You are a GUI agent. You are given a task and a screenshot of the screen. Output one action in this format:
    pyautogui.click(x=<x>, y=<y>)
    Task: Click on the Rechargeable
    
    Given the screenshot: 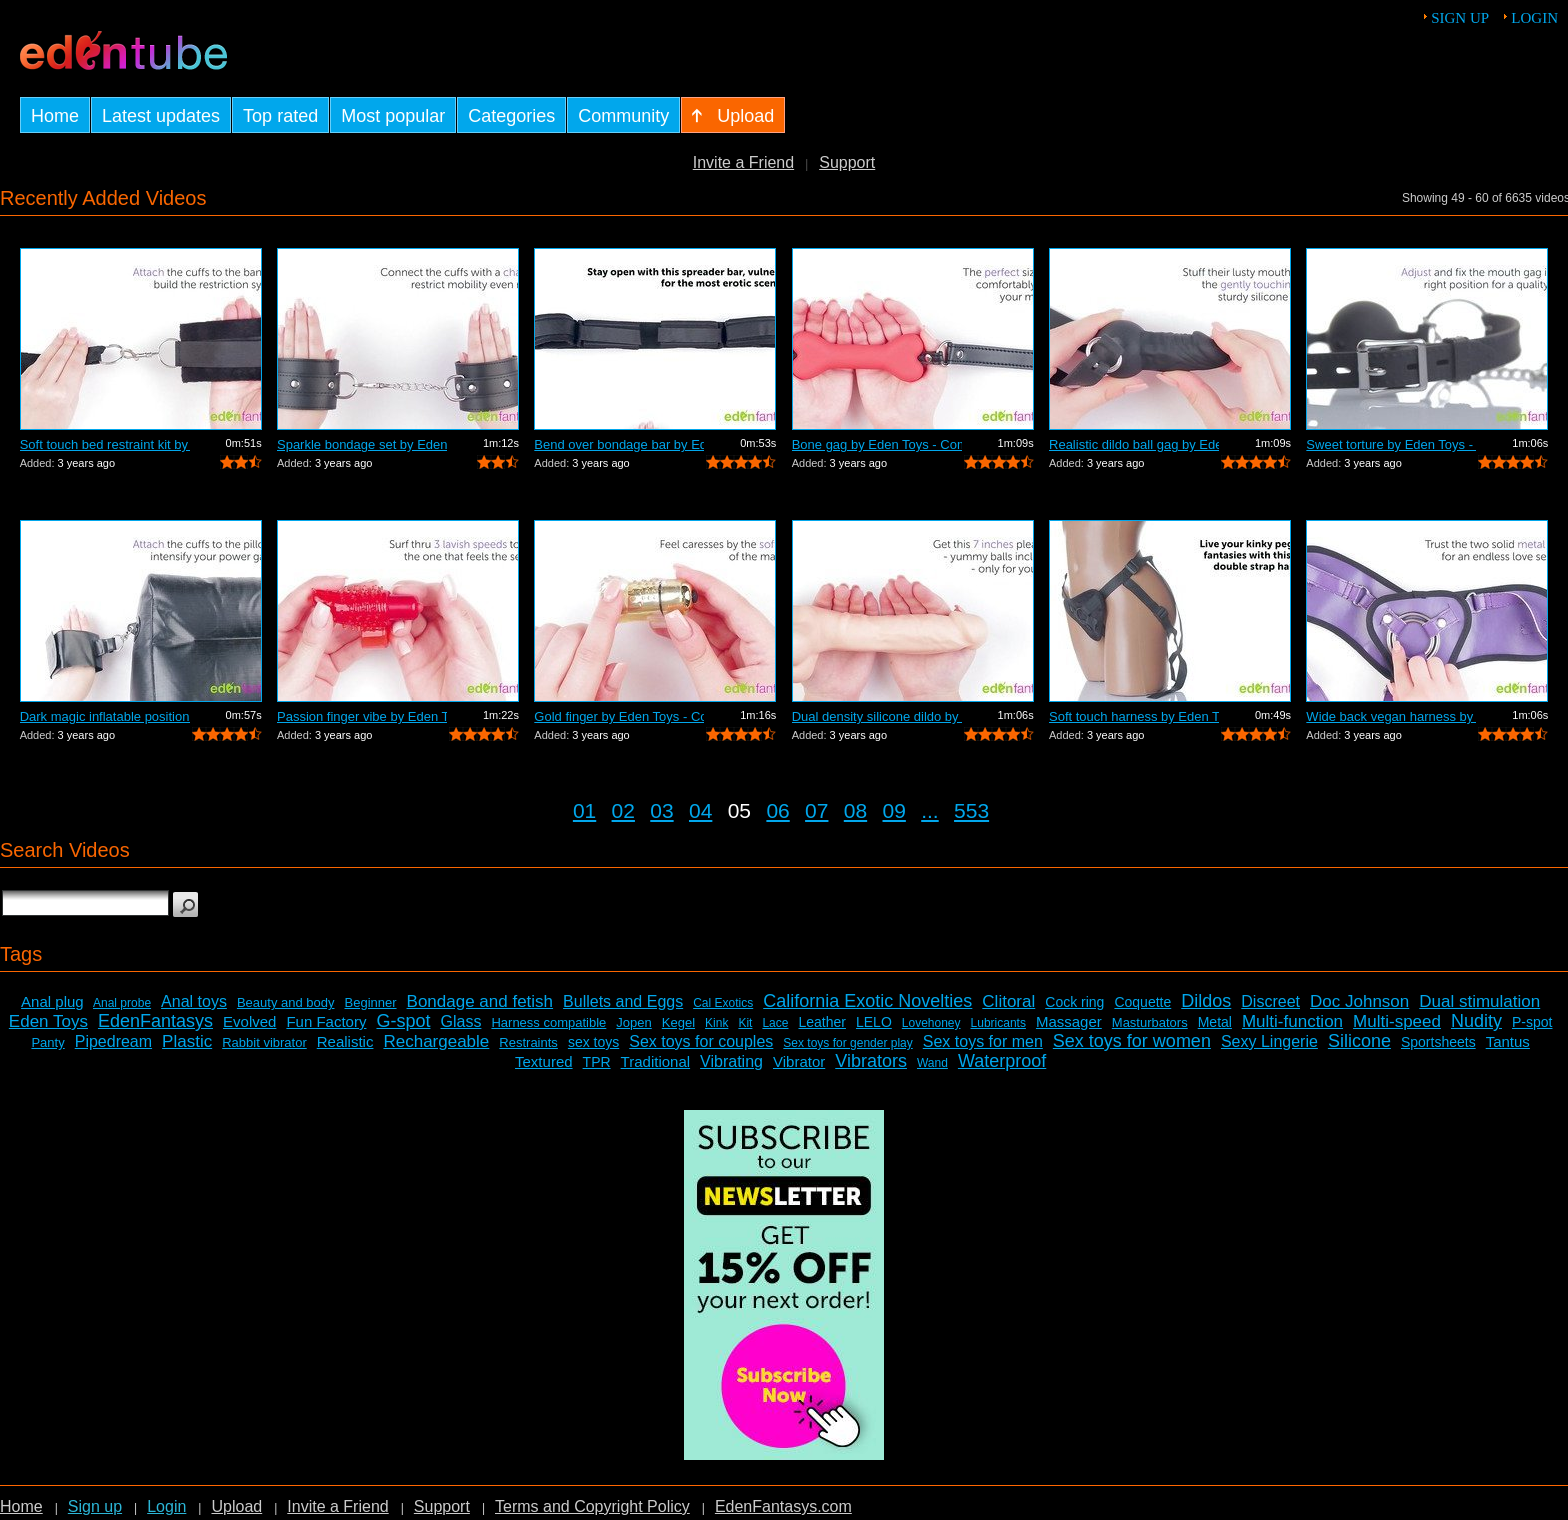 What is the action you would take?
    pyautogui.click(x=436, y=1041)
    